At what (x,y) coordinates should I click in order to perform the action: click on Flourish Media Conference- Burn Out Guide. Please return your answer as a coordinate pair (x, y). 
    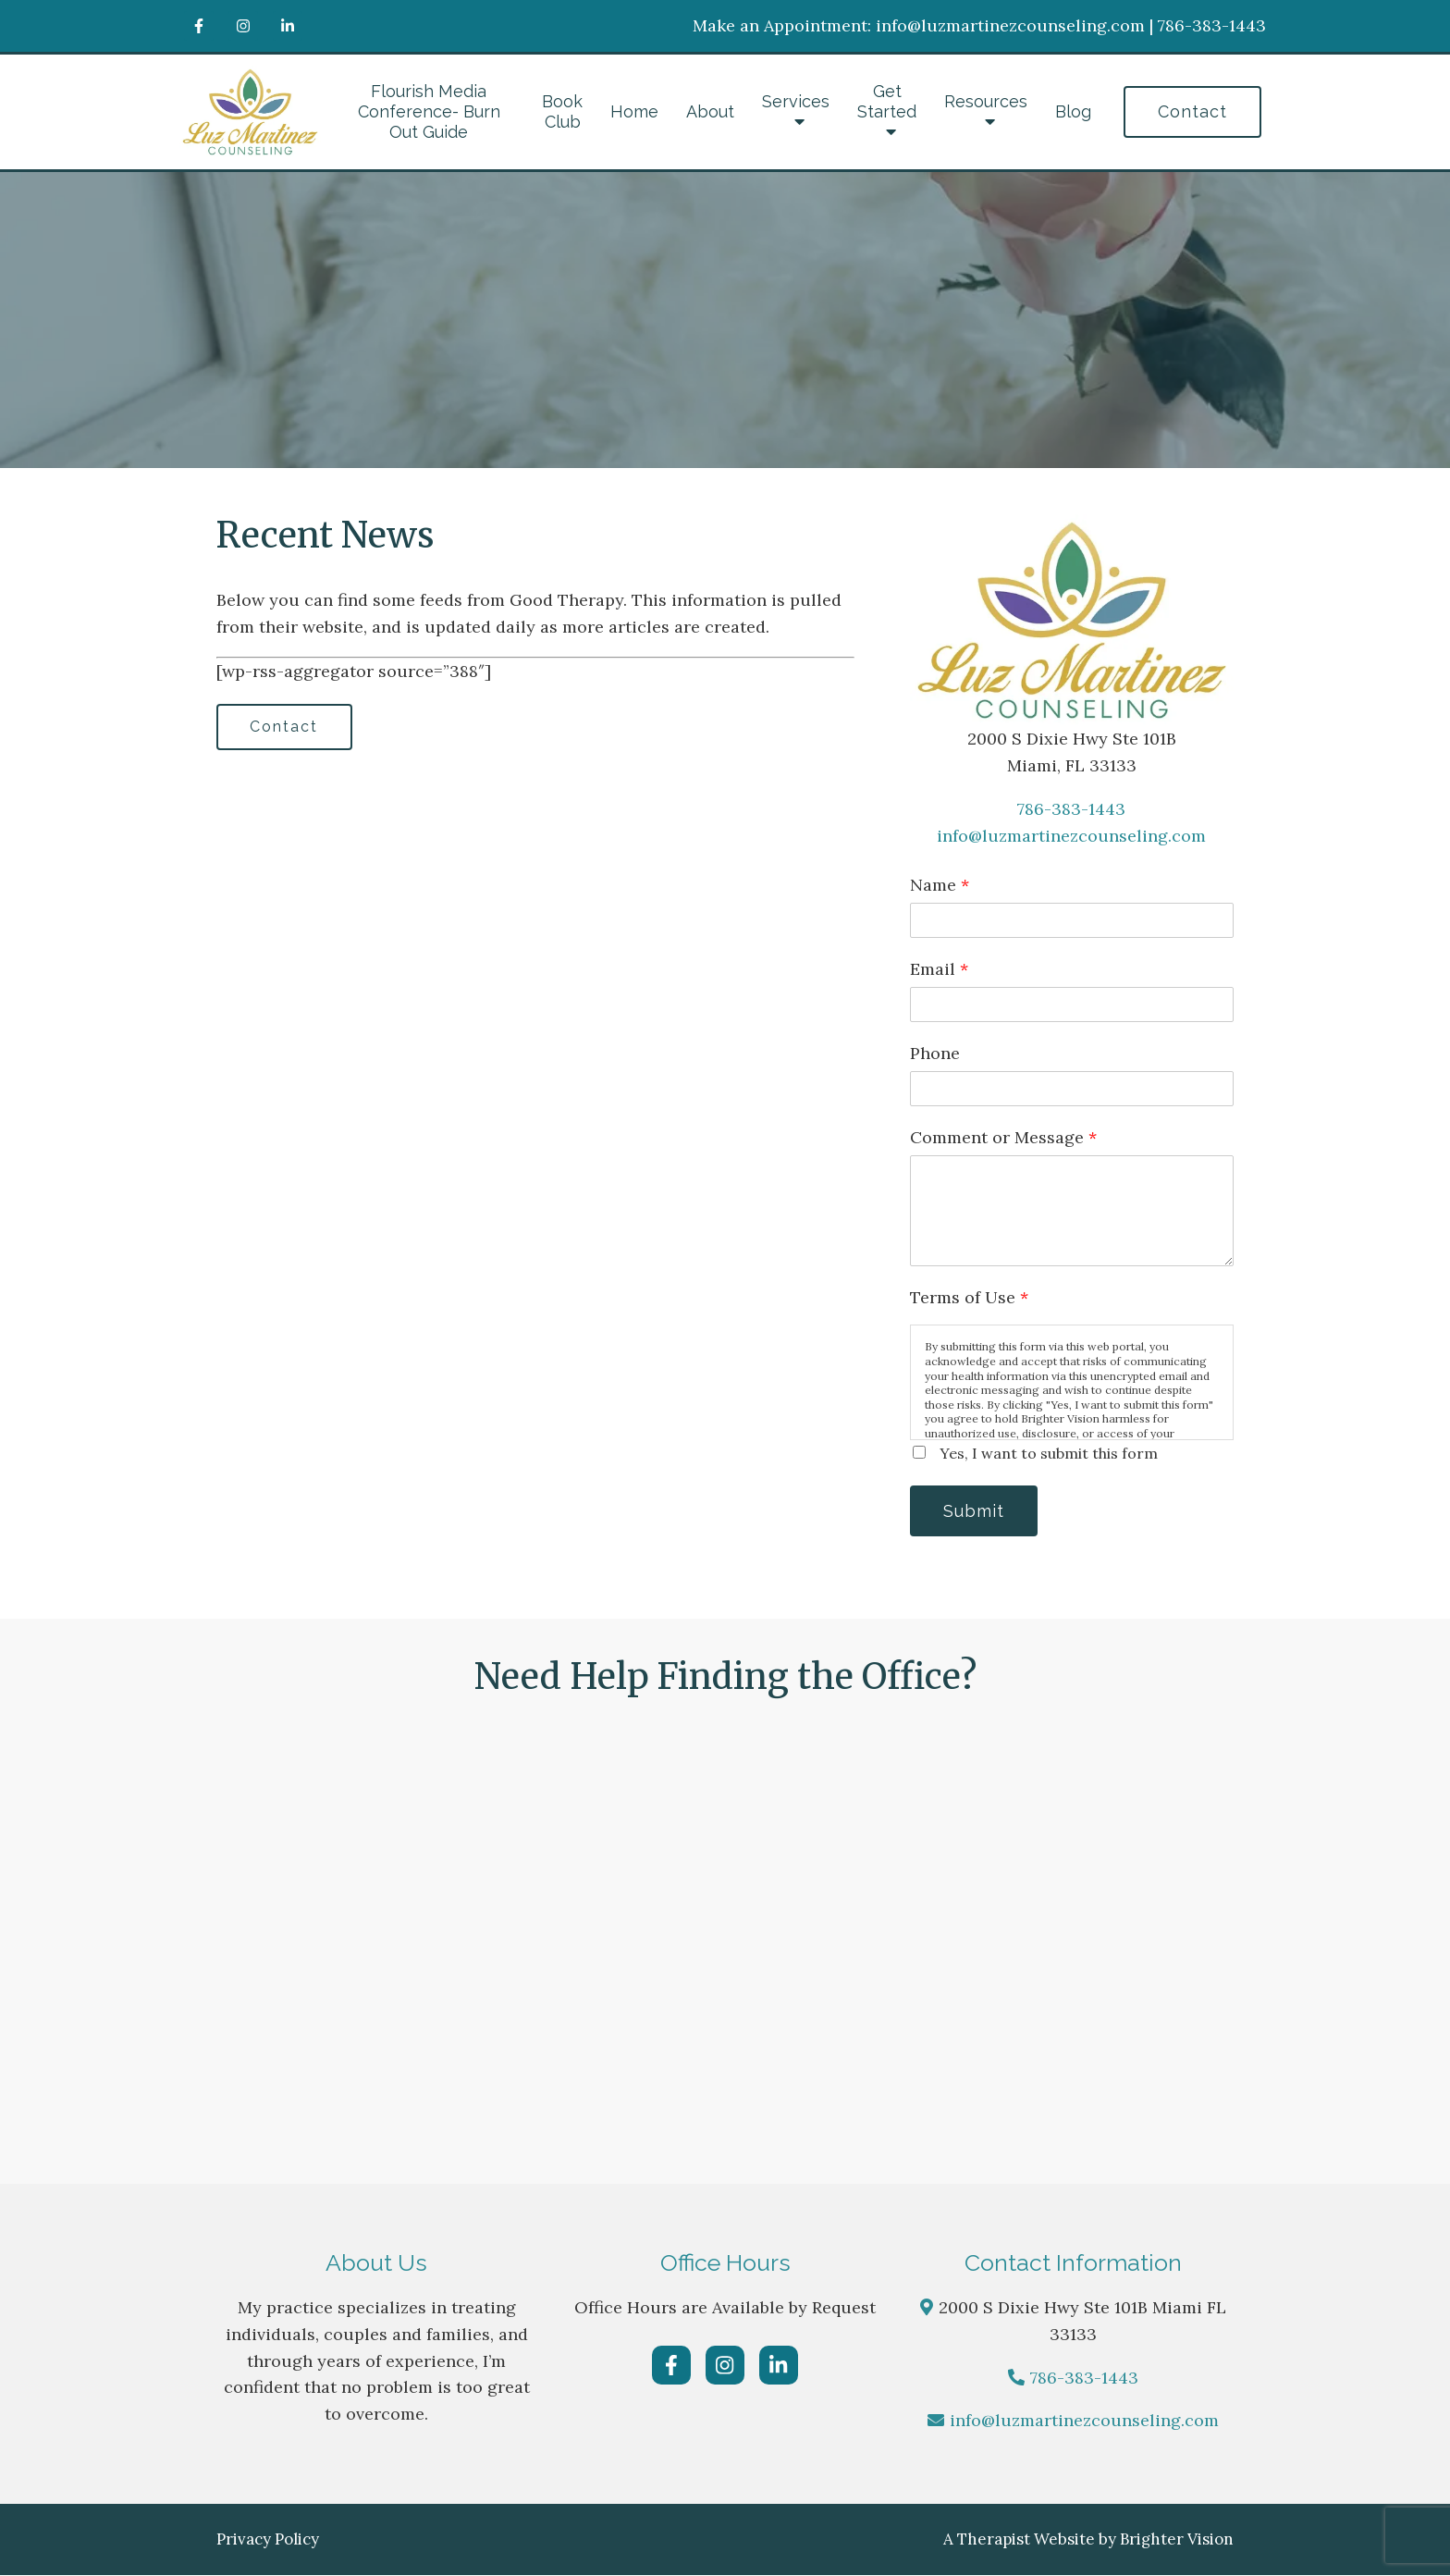
    Looking at the image, I should click on (429, 111).